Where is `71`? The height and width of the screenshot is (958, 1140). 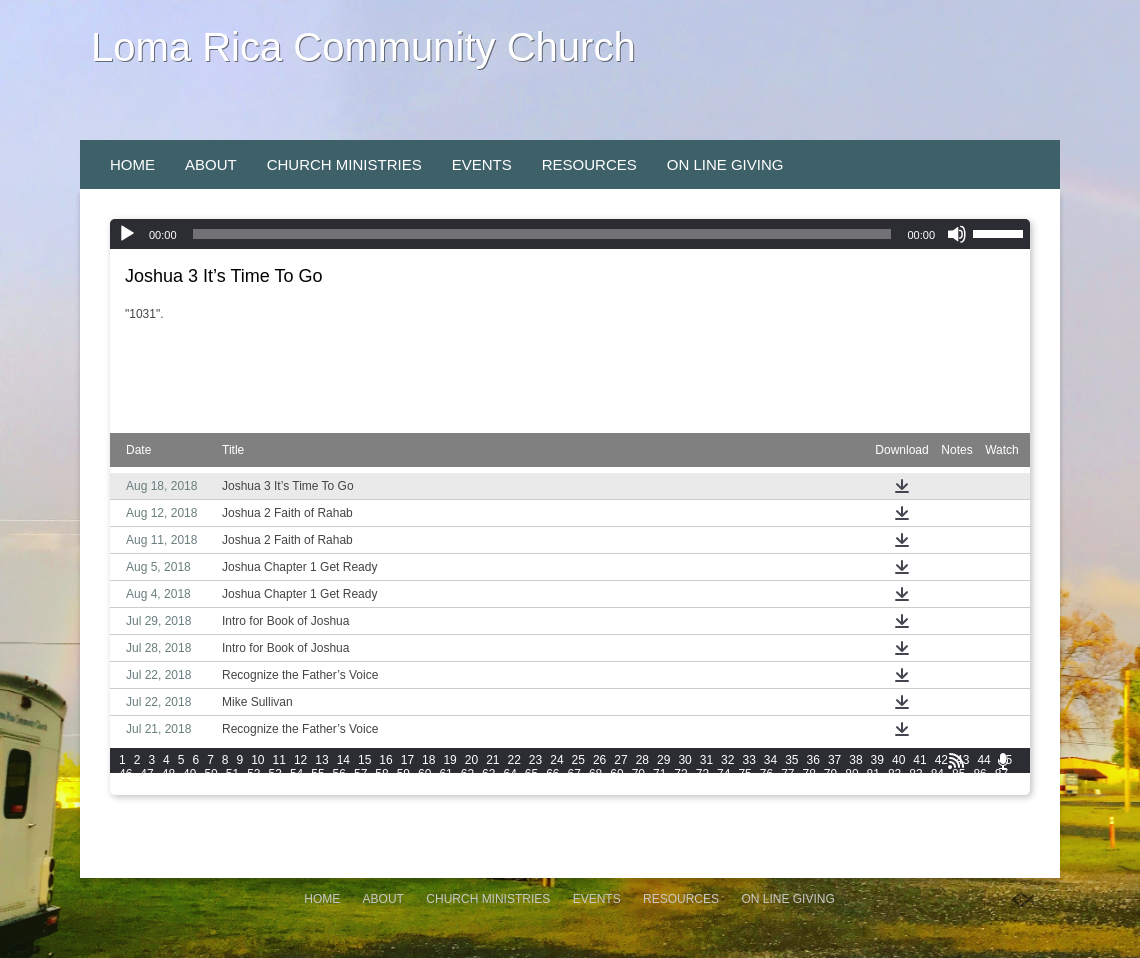 71 is located at coordinates (659, 774).